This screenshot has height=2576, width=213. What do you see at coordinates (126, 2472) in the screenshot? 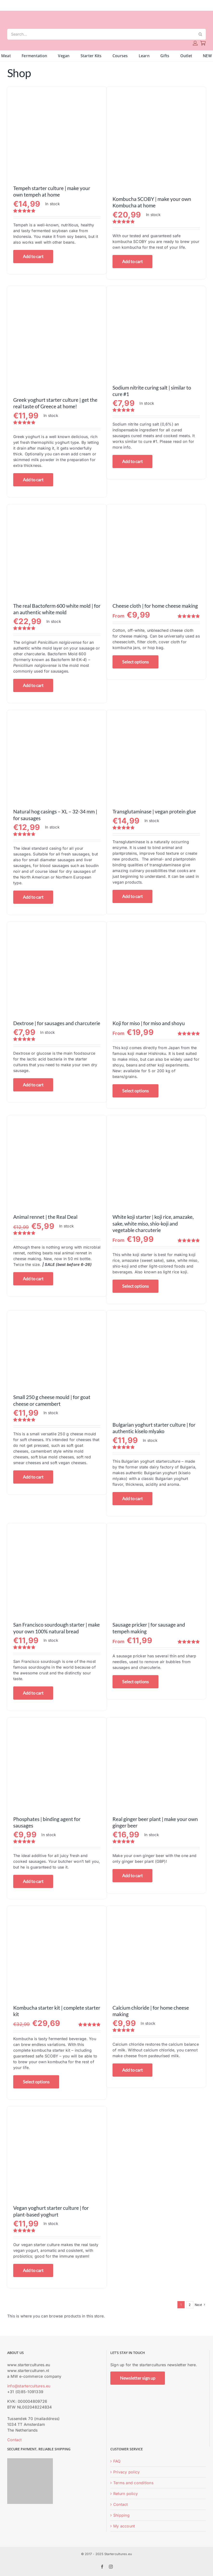
I see `Privacy policy` at bounding box center [126, 2472].